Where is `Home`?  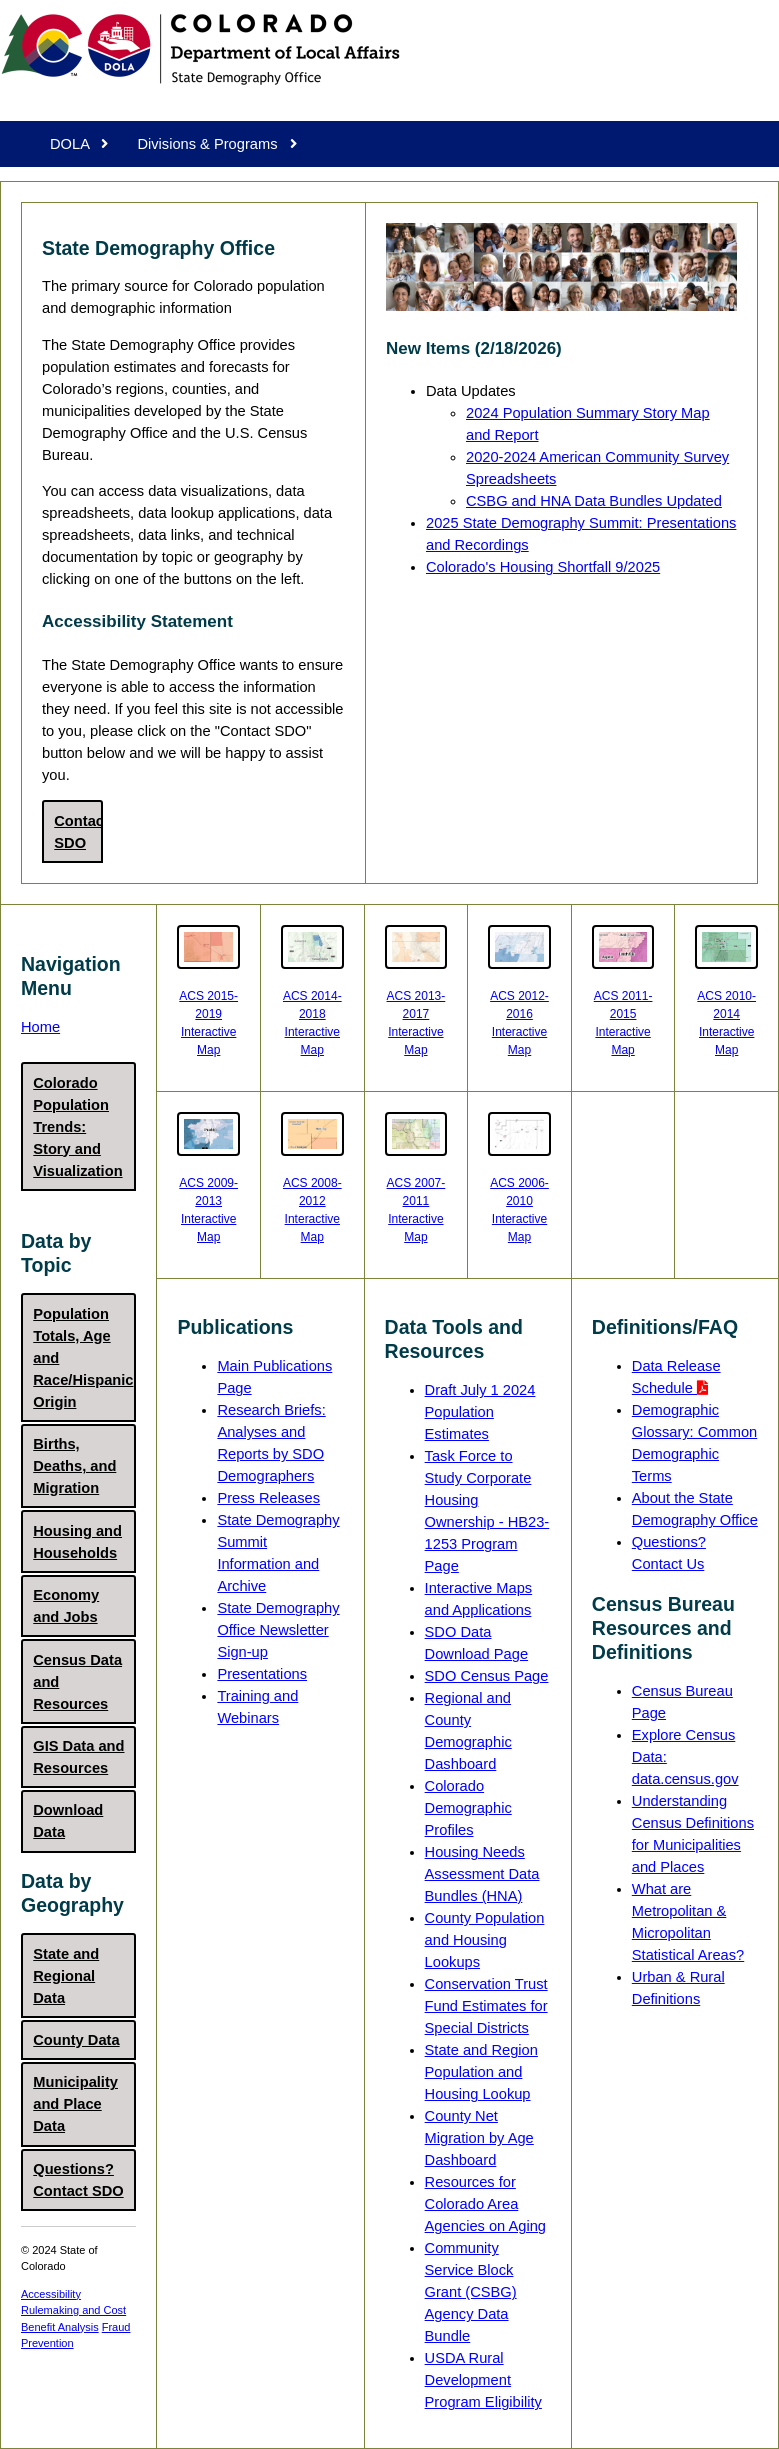 Home is located at coordinates (40, 1027).